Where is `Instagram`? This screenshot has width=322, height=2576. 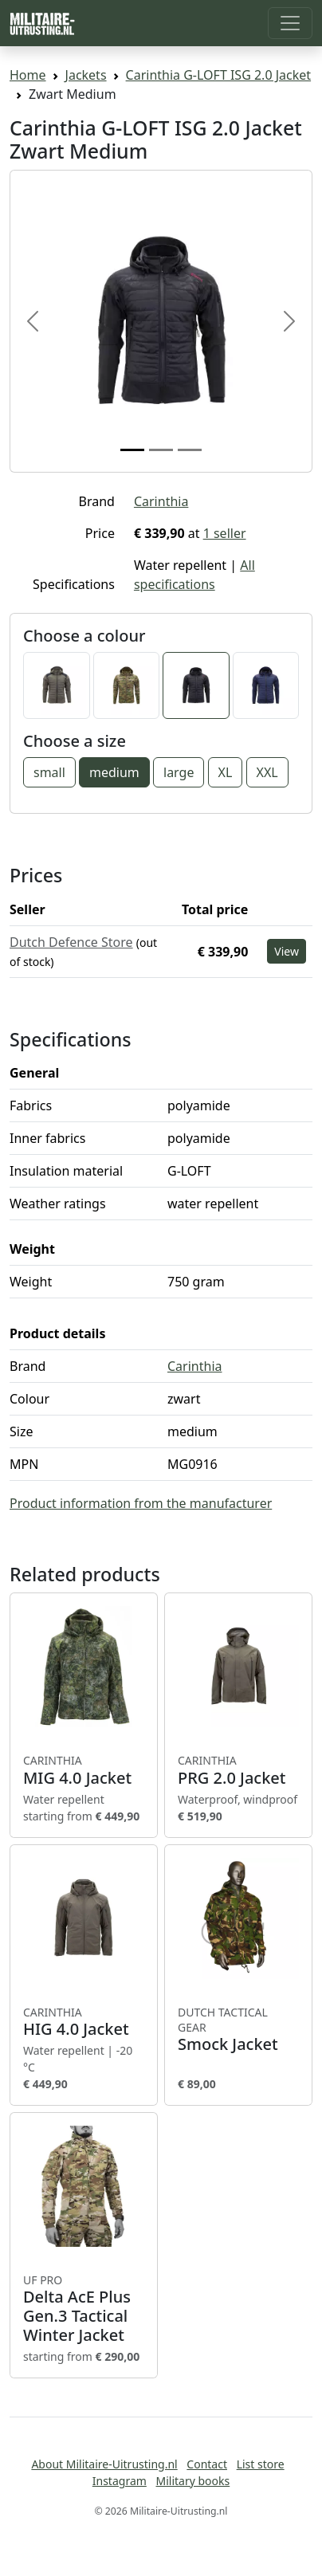
Instagram is located at coordinates (119, 2480).